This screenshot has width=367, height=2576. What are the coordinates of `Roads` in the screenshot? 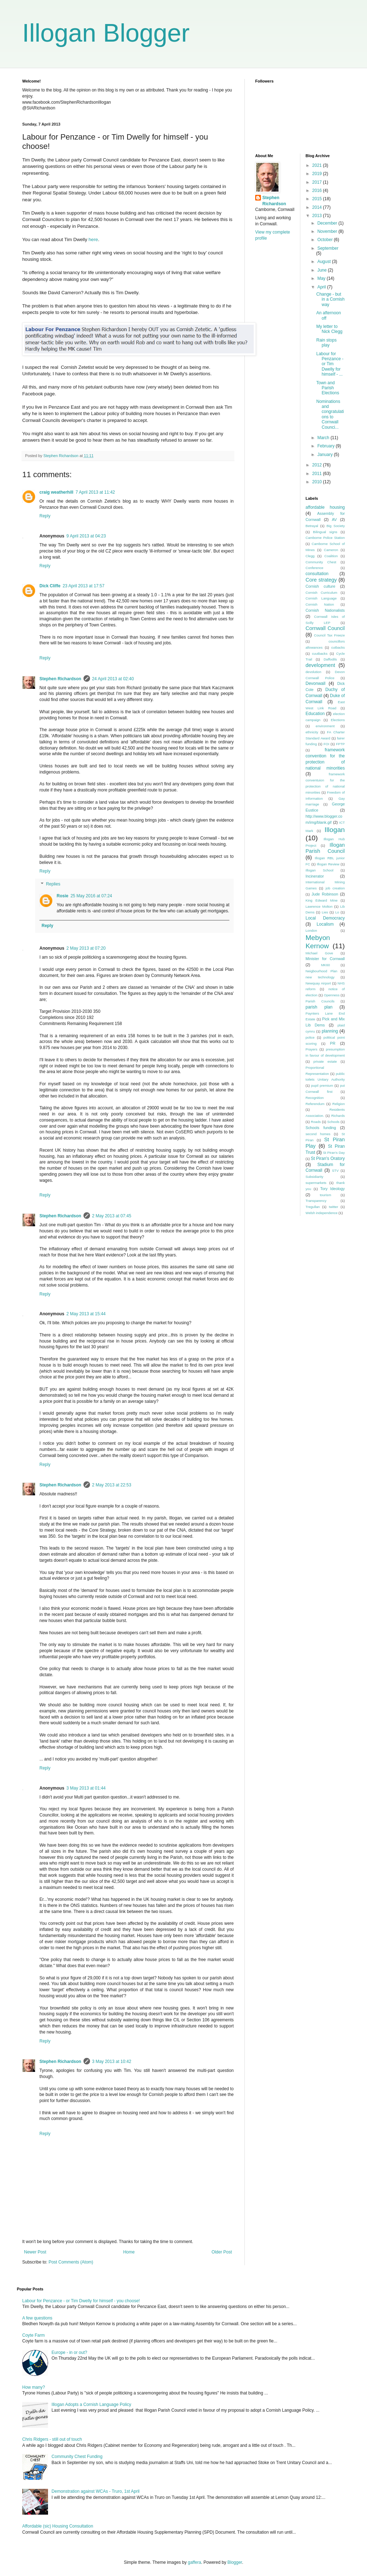 It's located at (316, 1122).